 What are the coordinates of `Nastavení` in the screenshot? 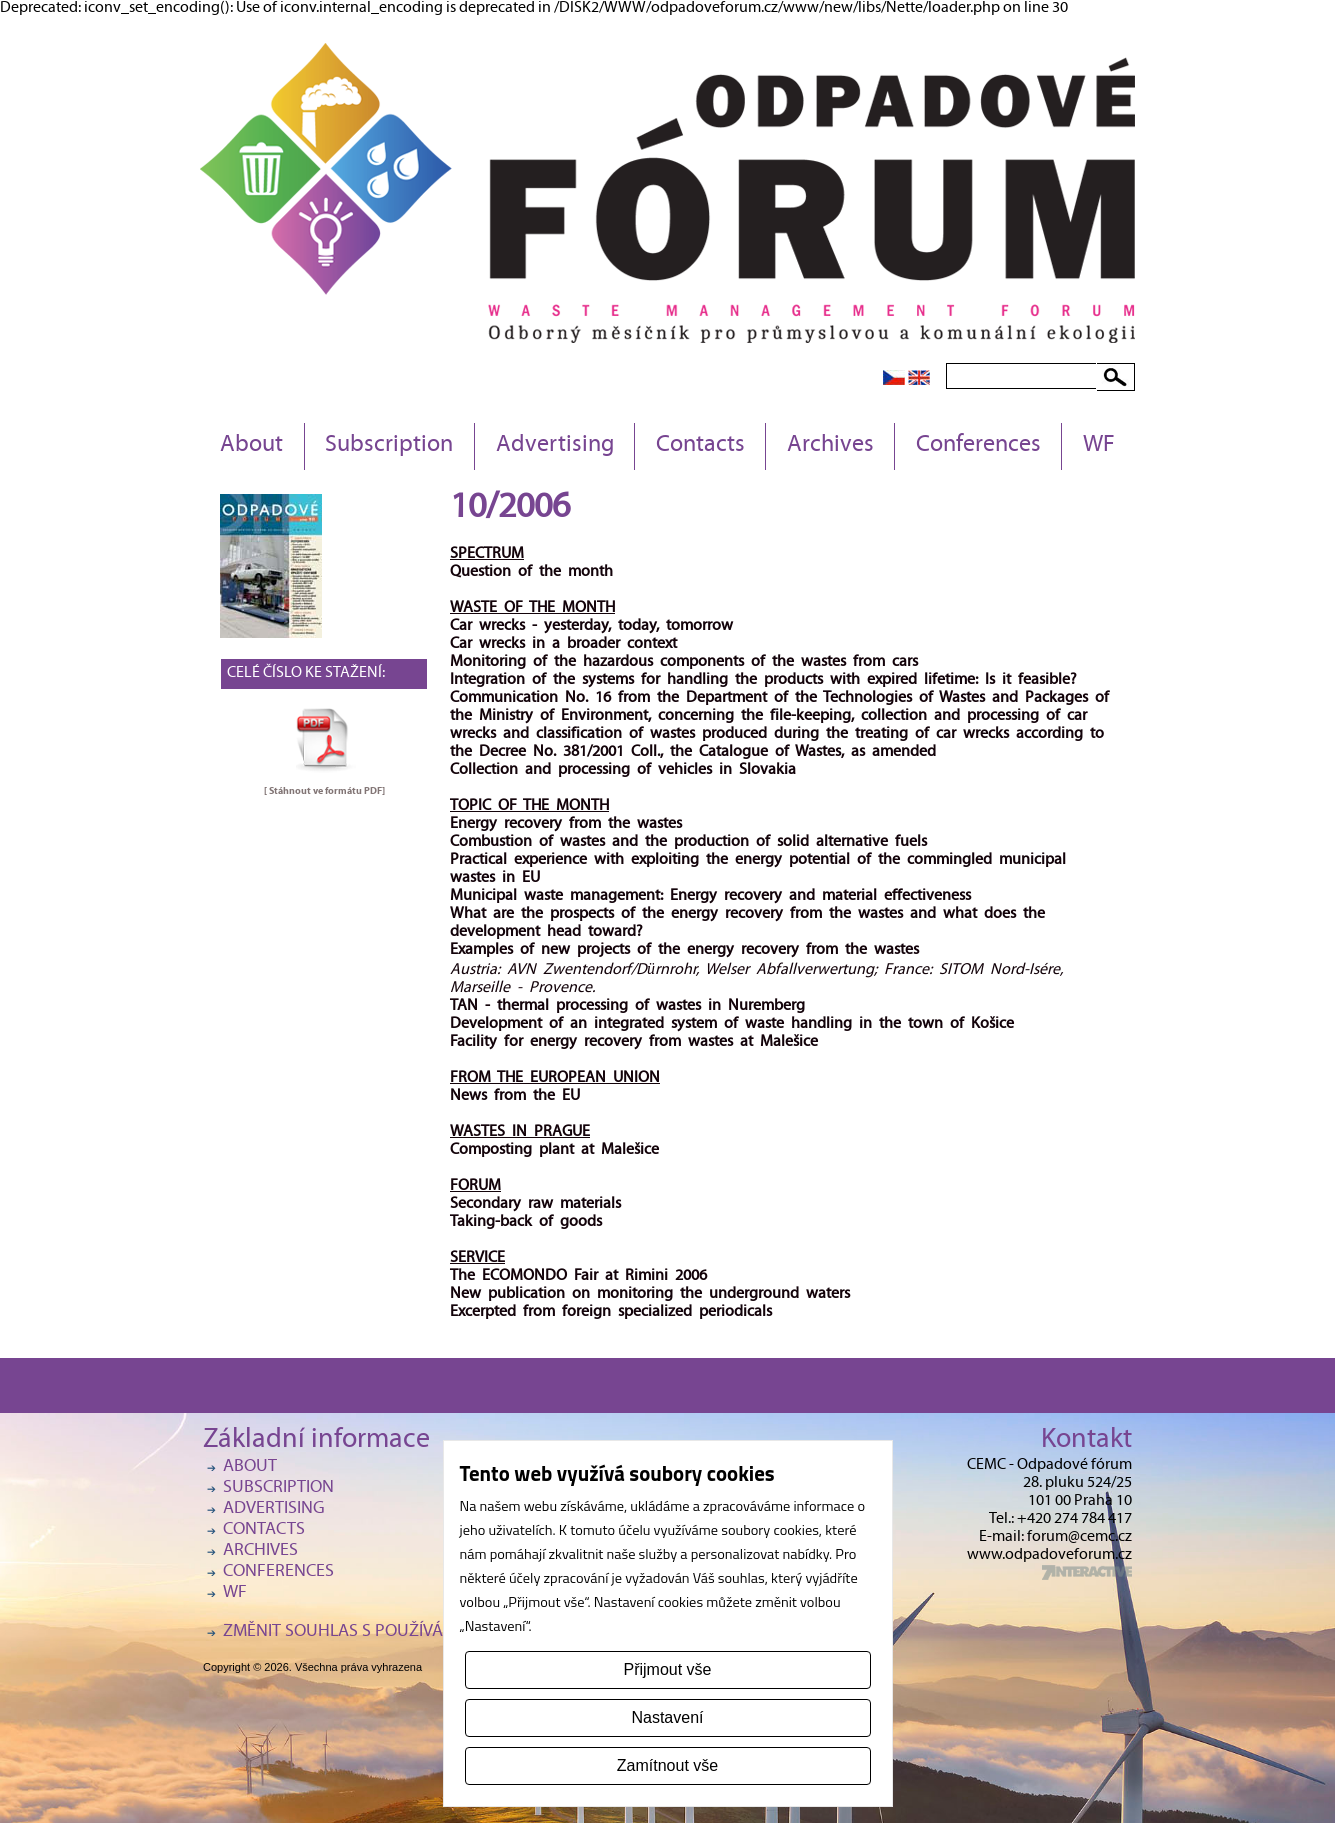 It's located at (667, 1717).